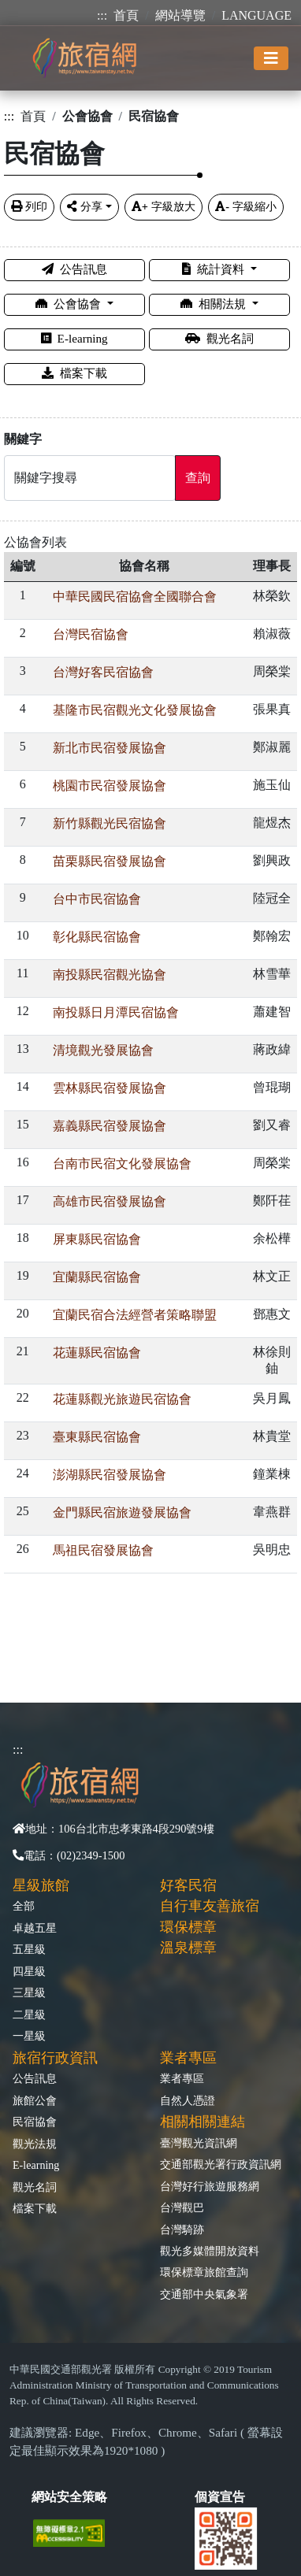 This screenshot has width=301, height=2576. What do you see at coordinates (209, 2250) in the screenshot?
I see `觀光多媒體開放資料` at bounding box center [209, 2250].